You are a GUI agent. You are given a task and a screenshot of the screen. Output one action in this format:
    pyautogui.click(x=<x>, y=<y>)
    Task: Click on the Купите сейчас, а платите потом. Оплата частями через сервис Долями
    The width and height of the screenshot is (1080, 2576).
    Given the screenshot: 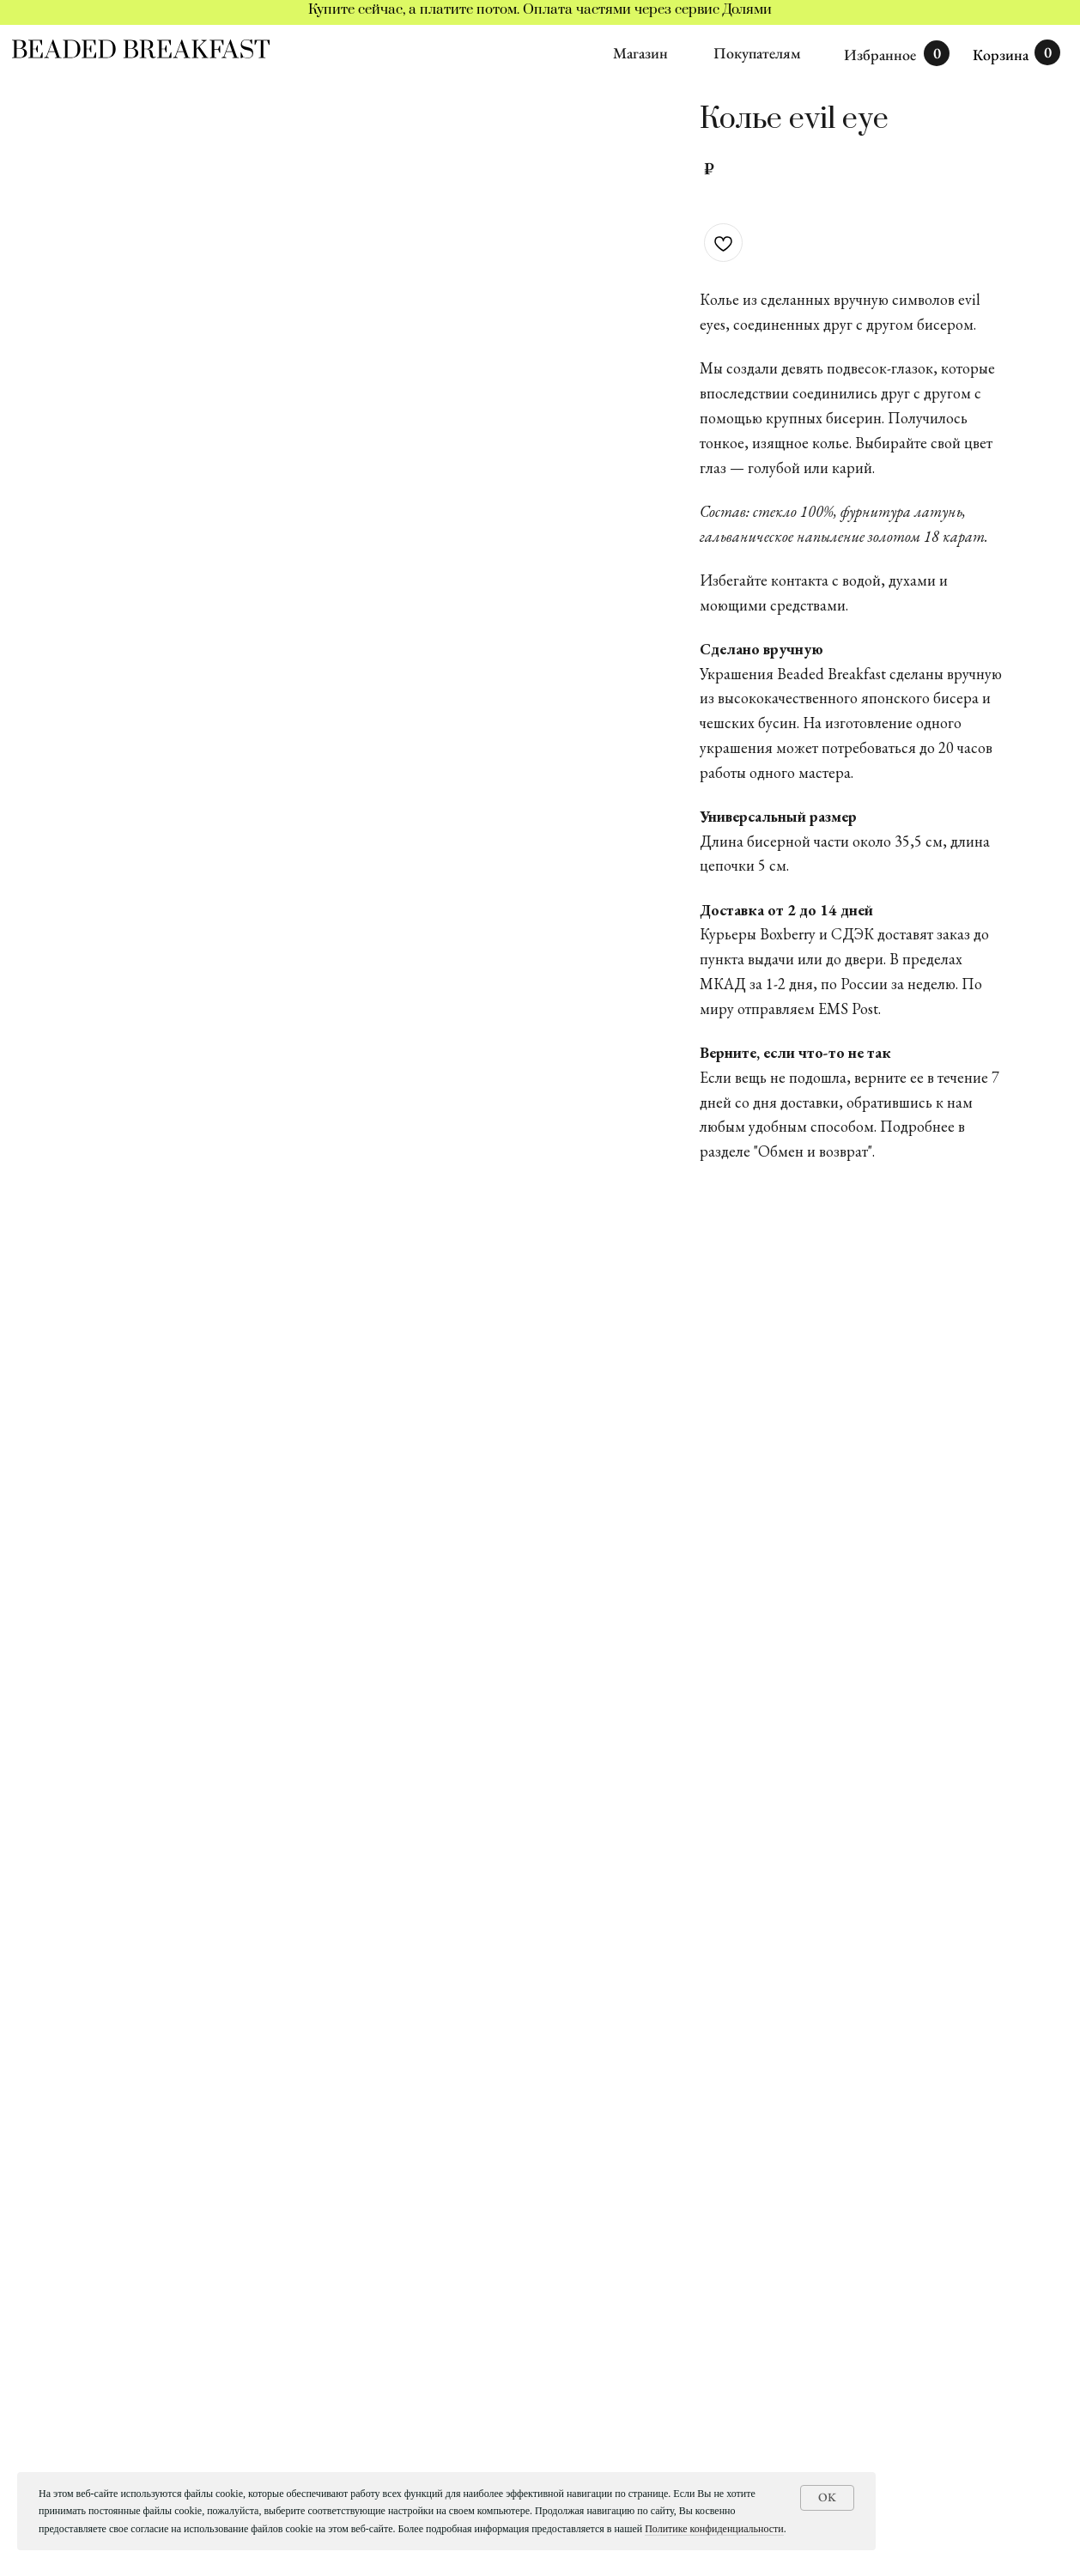 What is the action you would take?
    pyautogui.click(x=540, y=9)
    